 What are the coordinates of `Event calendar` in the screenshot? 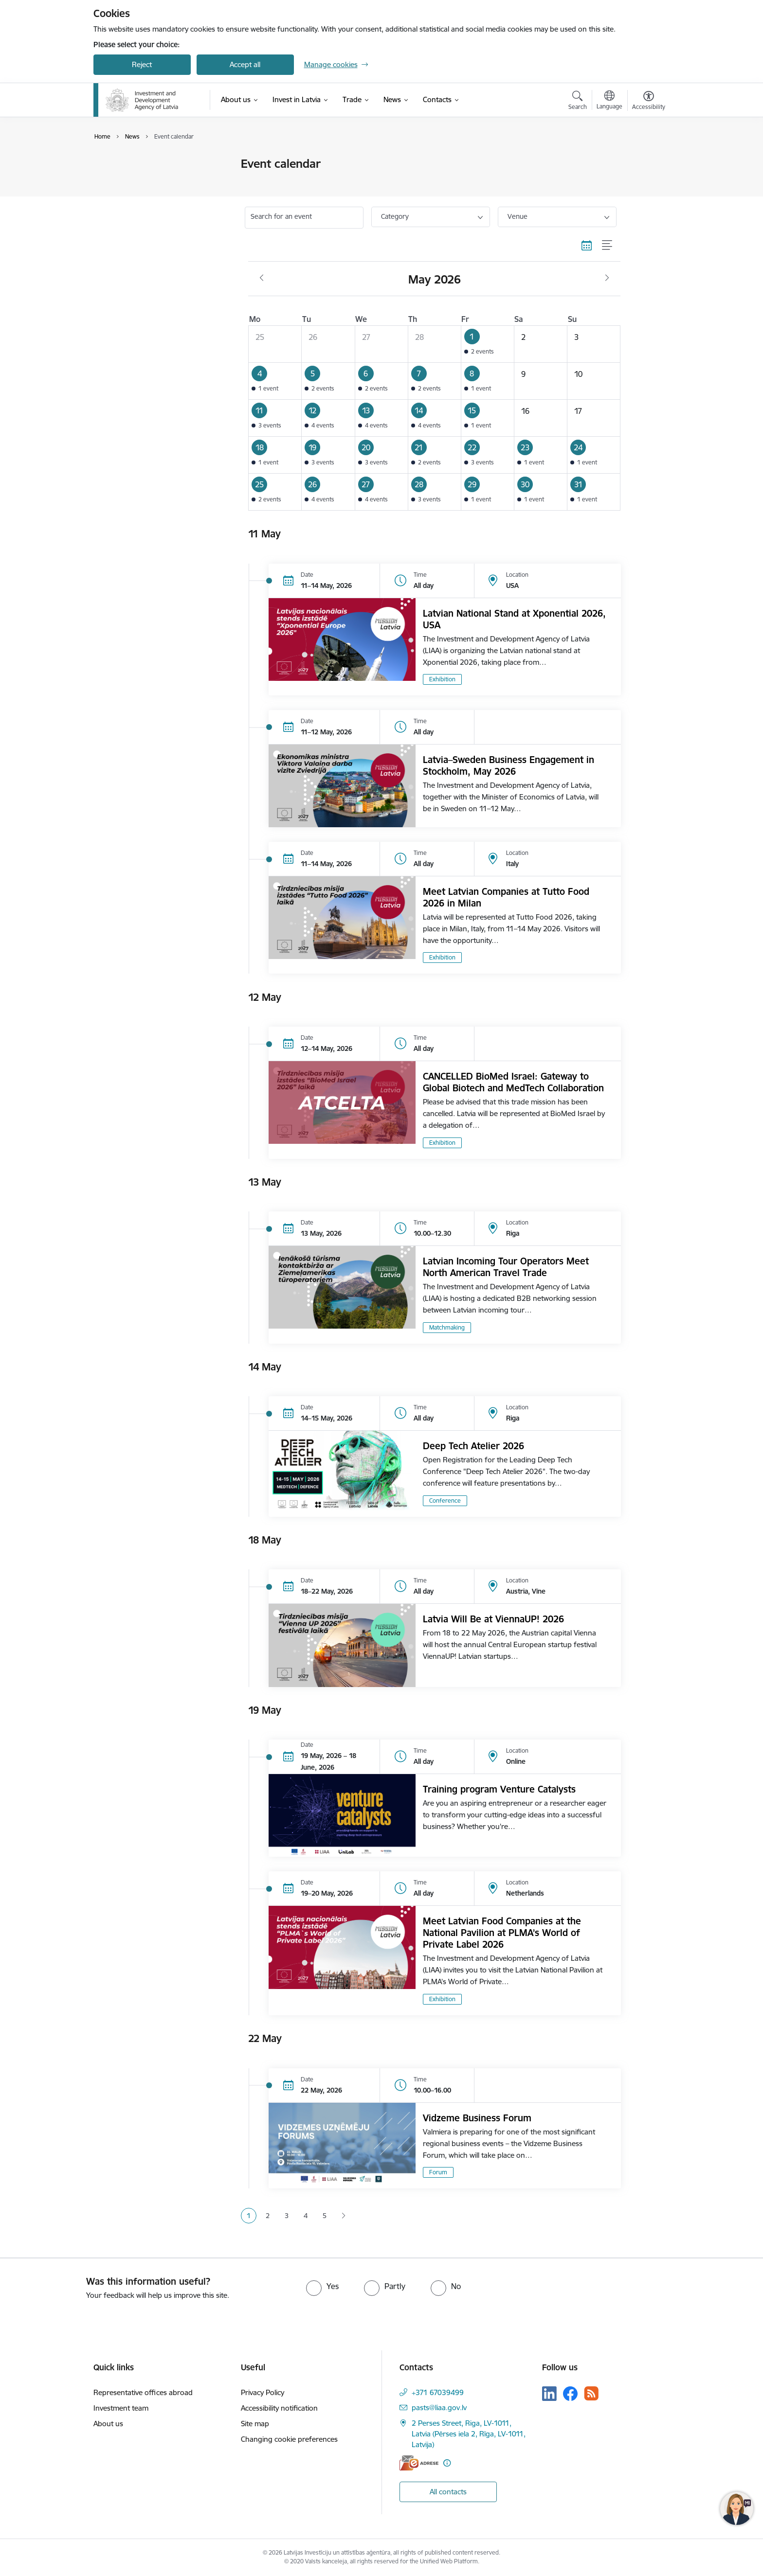 It's located at (128, 164).